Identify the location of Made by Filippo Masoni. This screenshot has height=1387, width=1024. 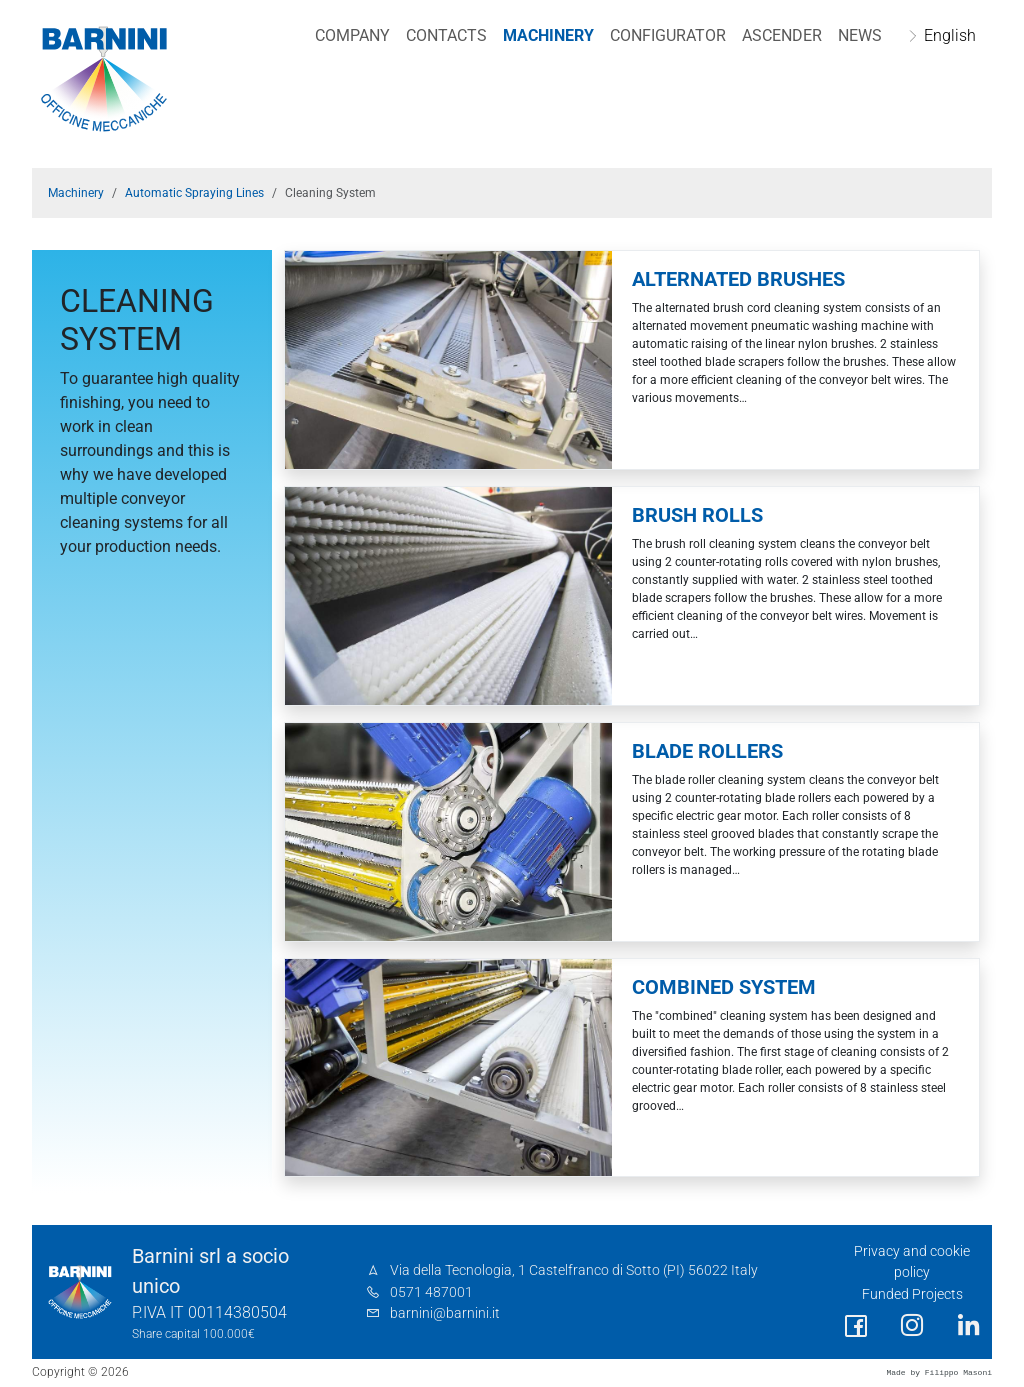
(939, 1372).